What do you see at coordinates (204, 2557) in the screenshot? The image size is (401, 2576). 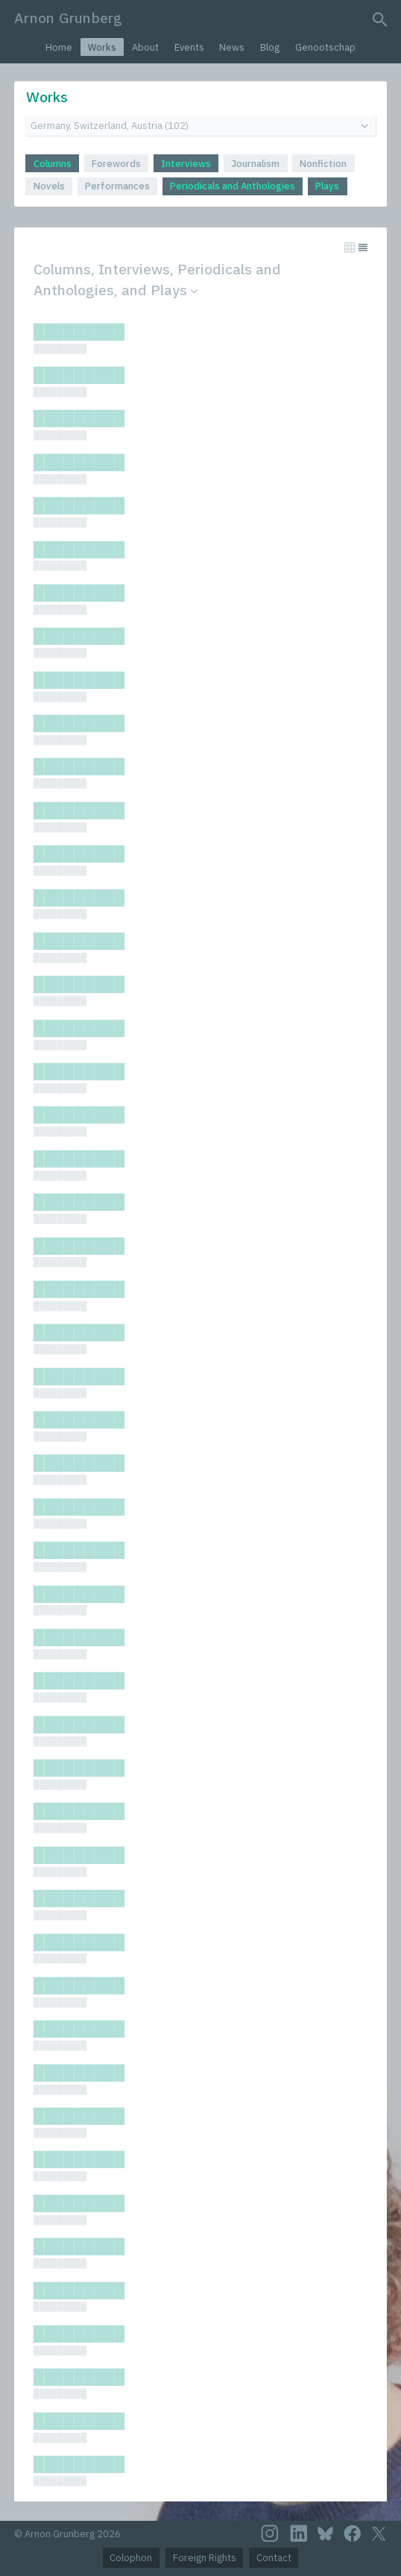 I see `Foreign Rights` at bounding box center [204, 2557].